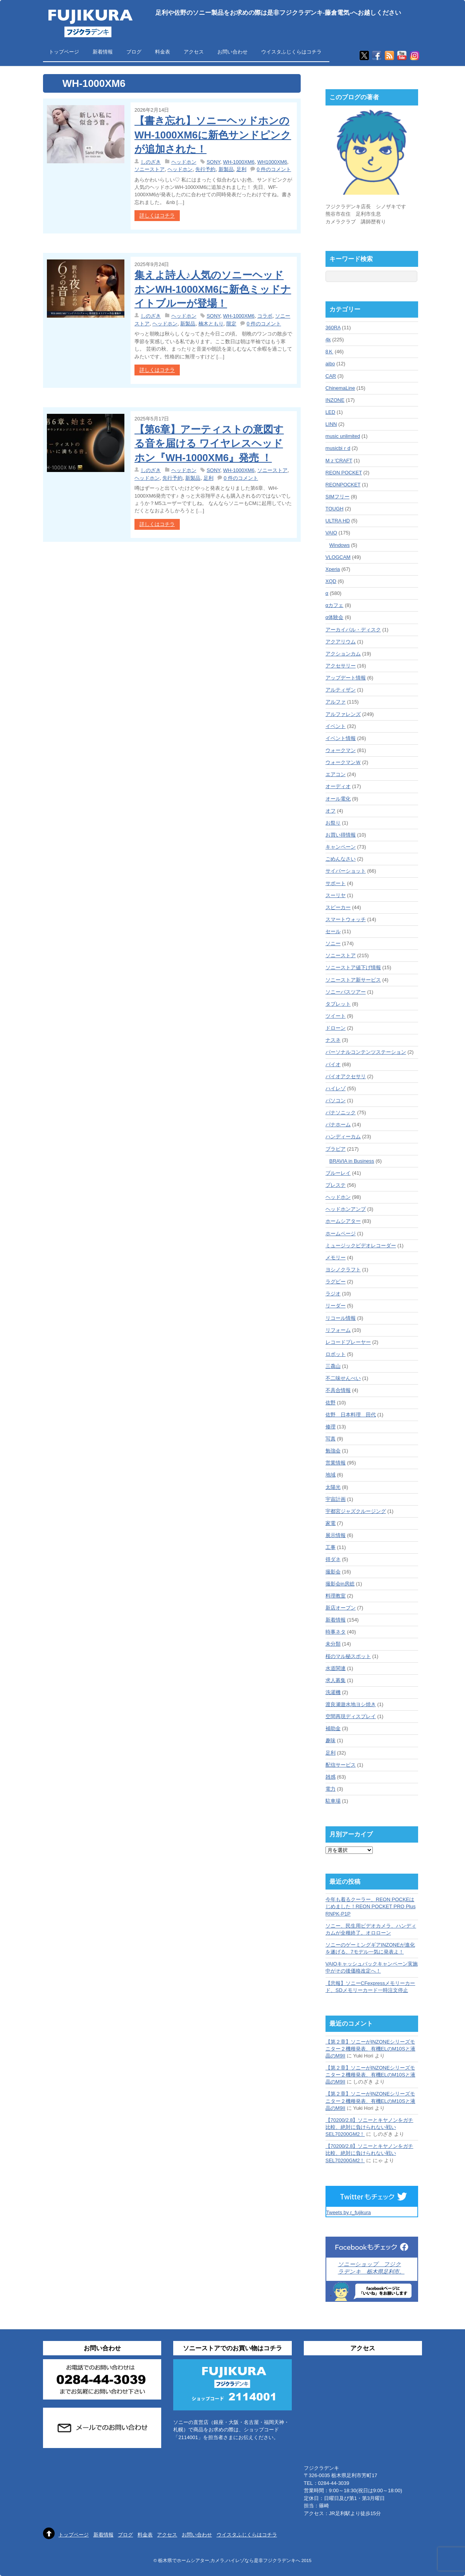 This screenshot has width=465, height=2576. What do you see at coordinates (344, 472) in the screenshot?
I see `REON POCKET` at bounding box center [344, 472].